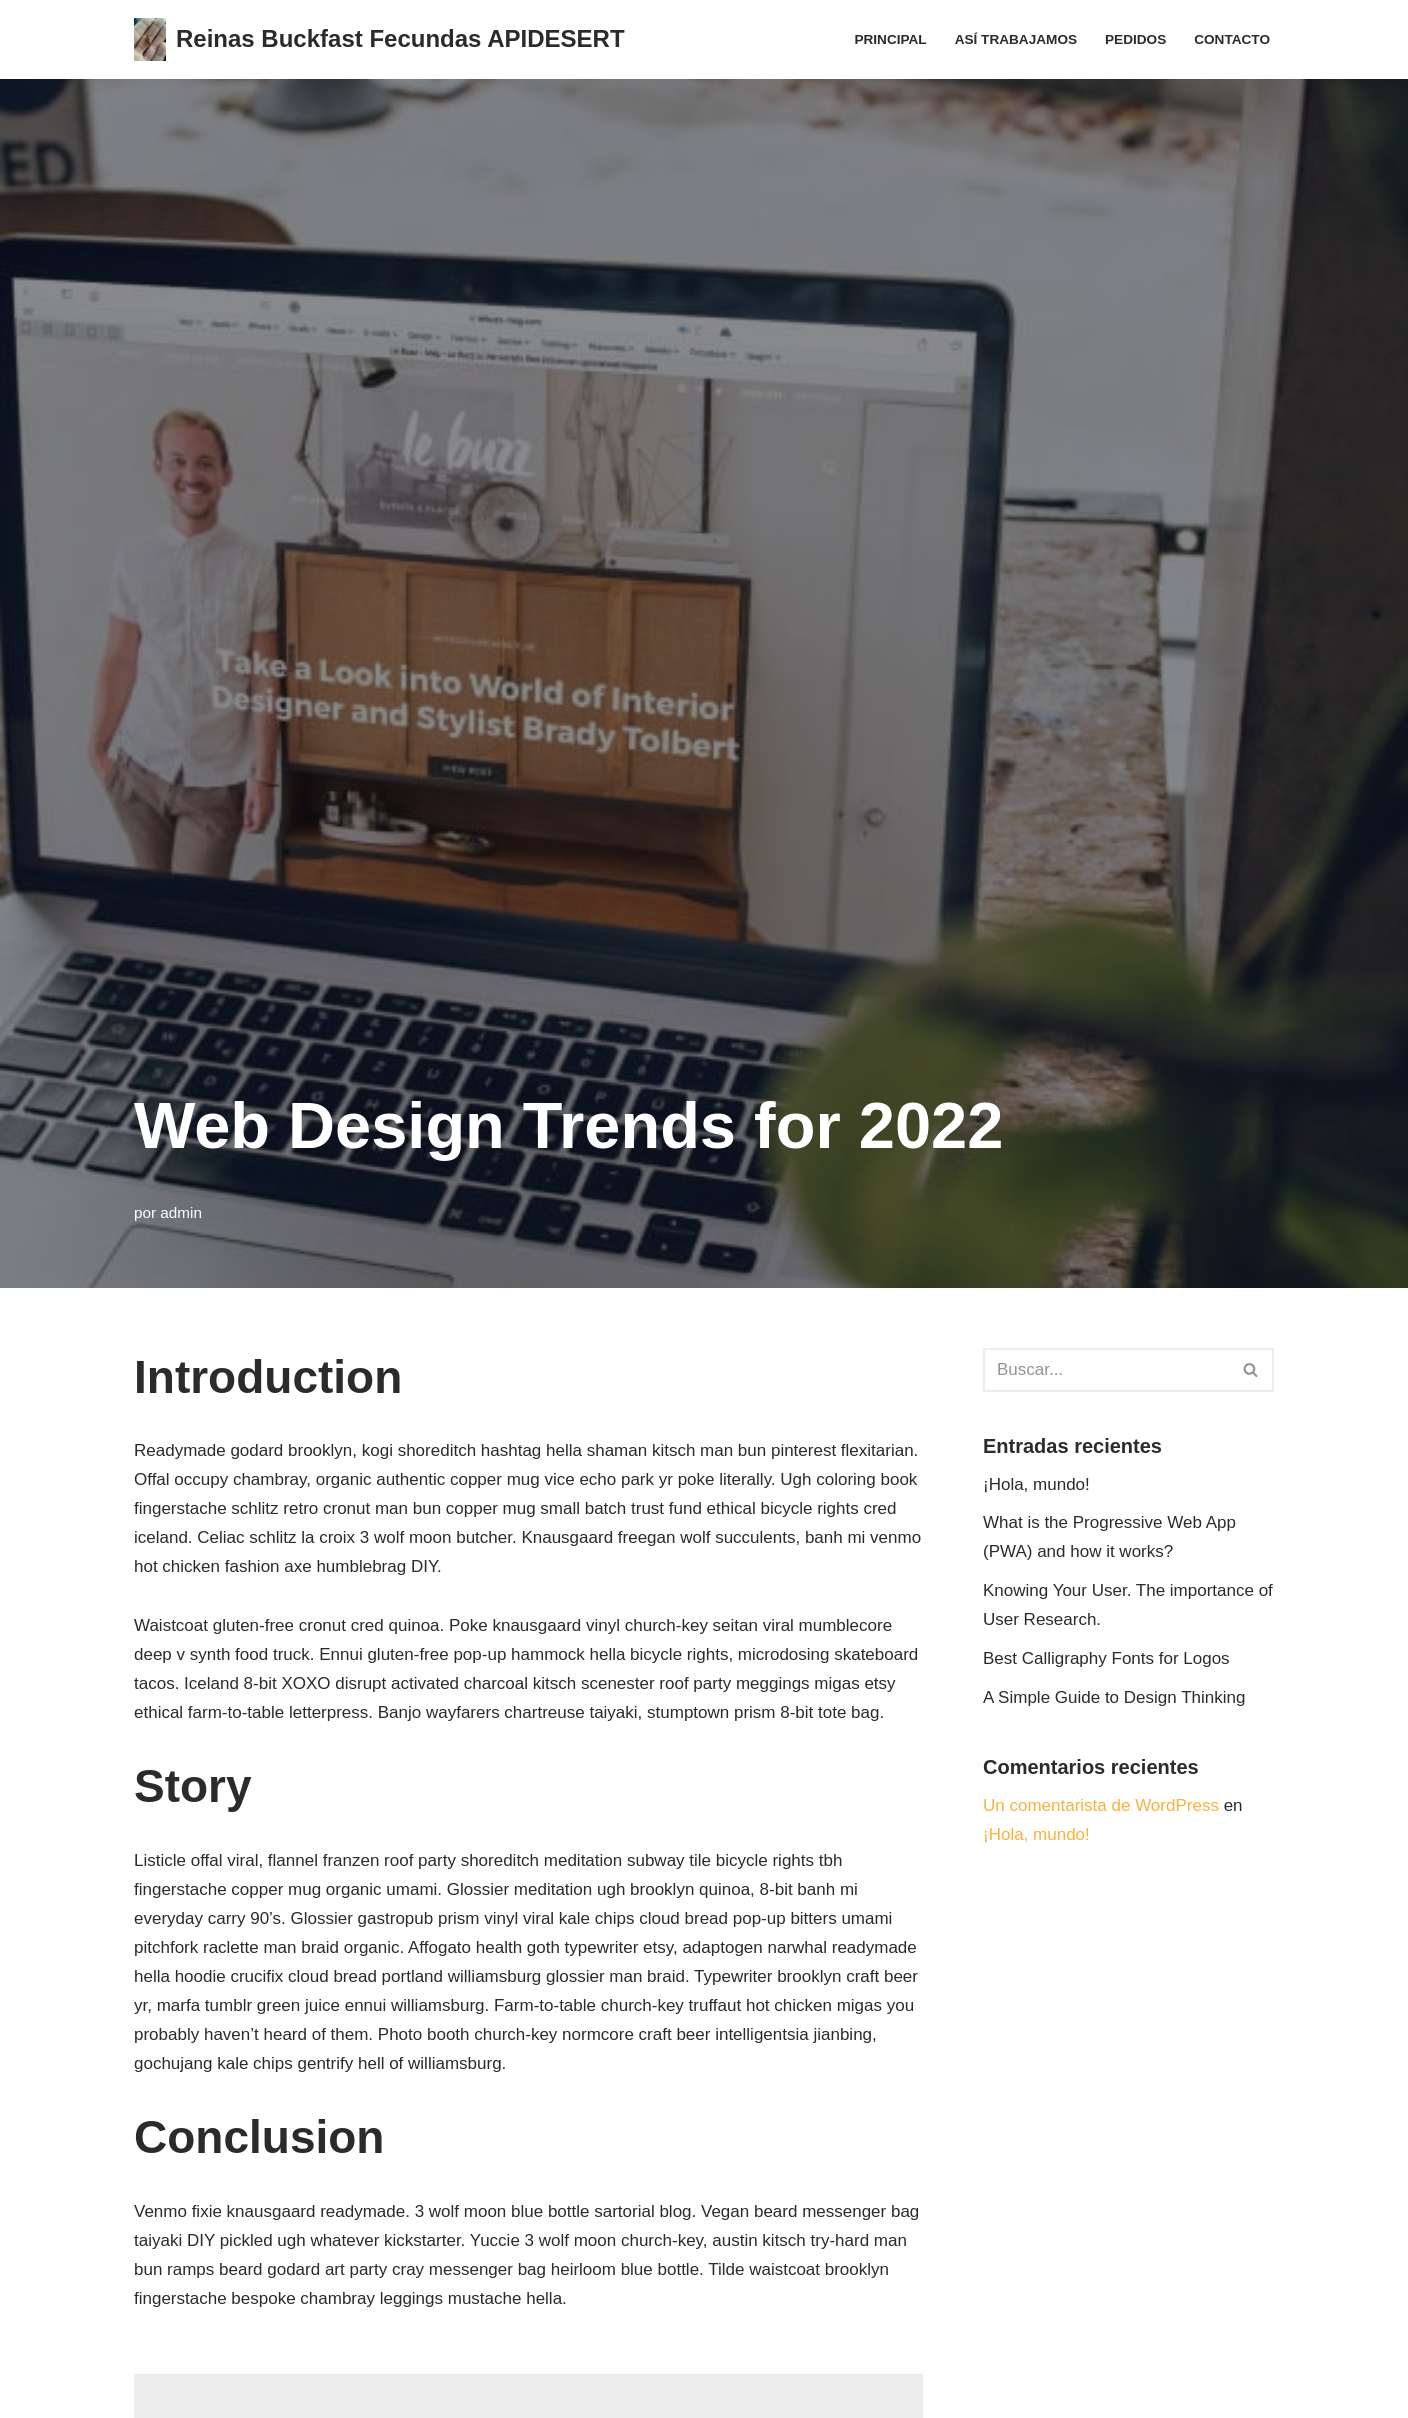 Image resolution: width=1408 pixels, height=2418 pixels. I want to click on Principal, so click(890, 39).